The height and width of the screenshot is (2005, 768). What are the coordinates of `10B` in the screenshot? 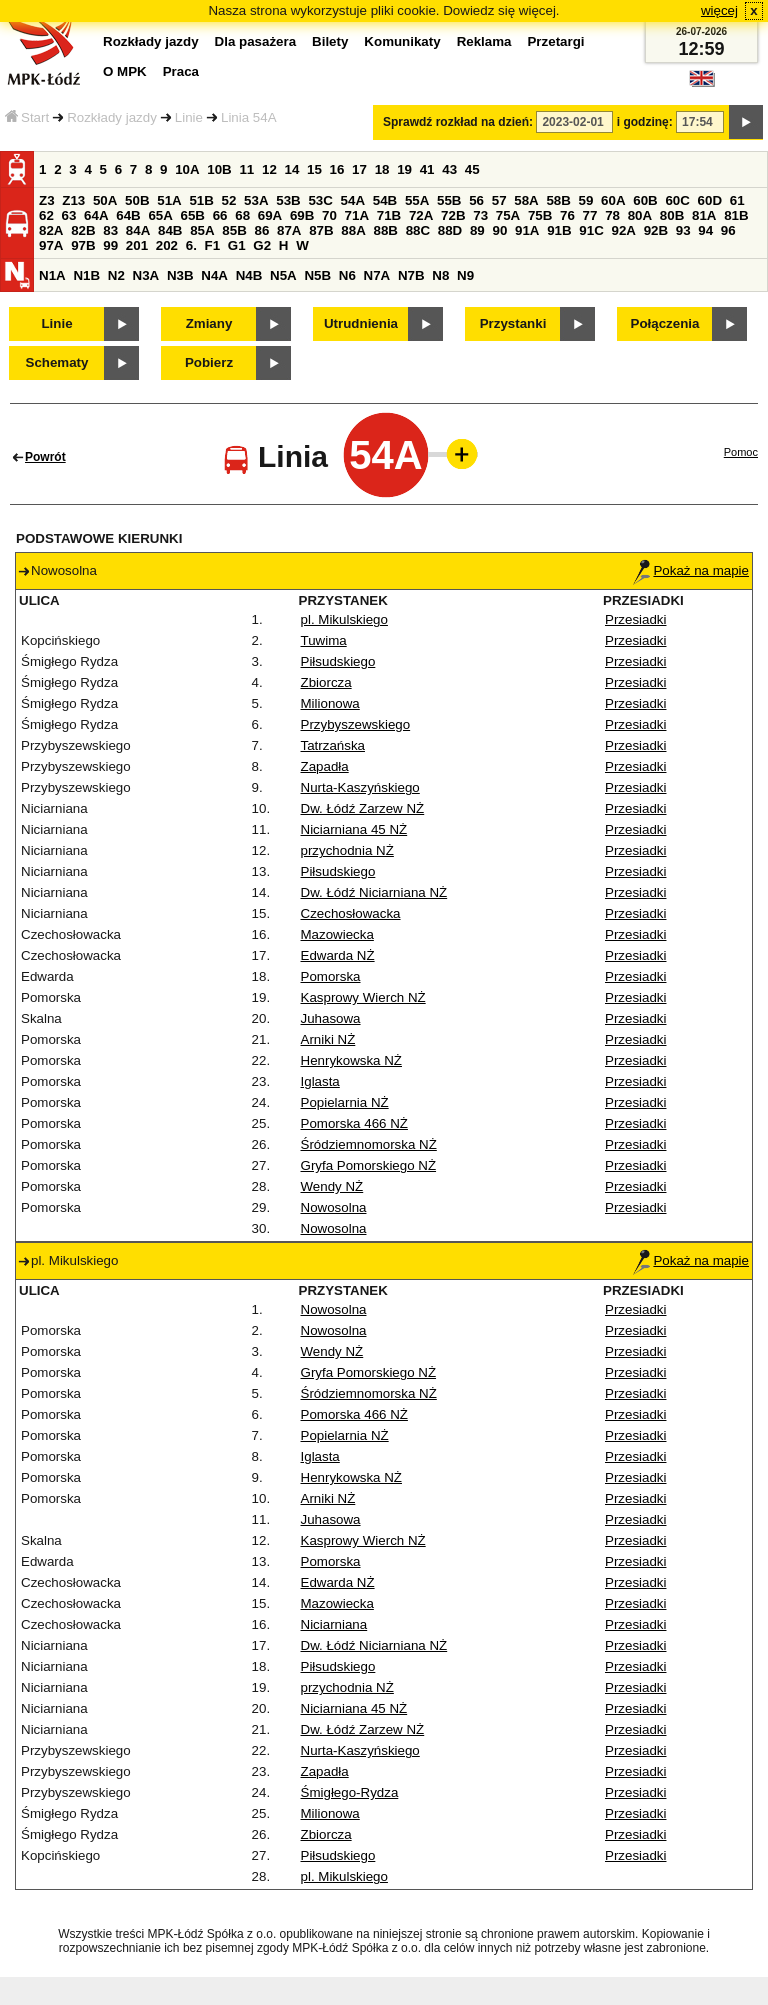 It's located at (219, 169).